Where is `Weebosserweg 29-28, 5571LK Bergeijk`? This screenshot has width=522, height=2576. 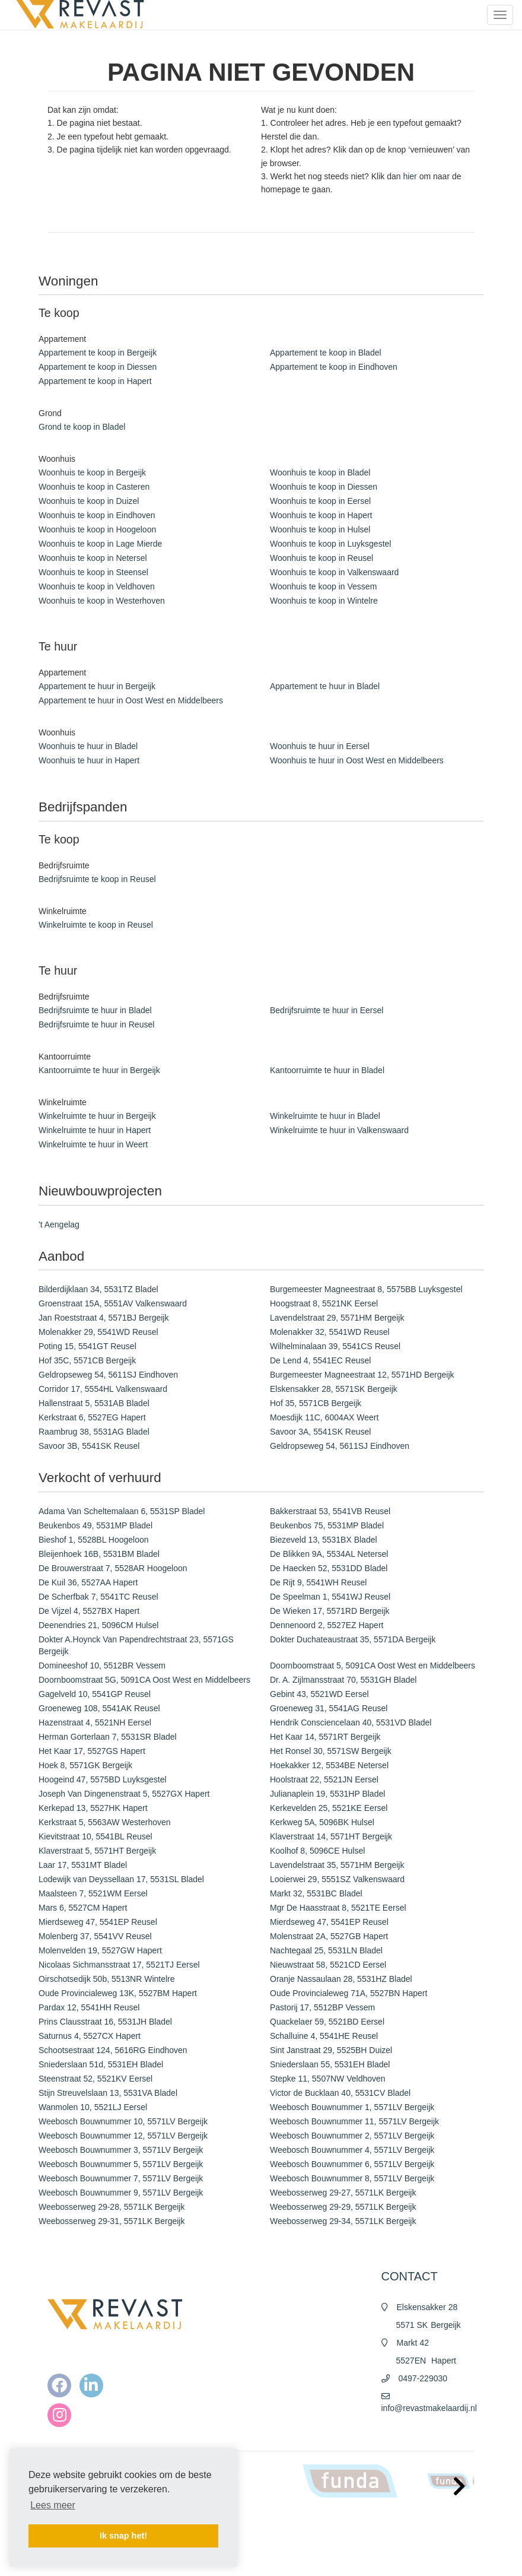
Weebosserweg 29-28, 5571LK Bergeijk is located at coordinates (111, 2207).